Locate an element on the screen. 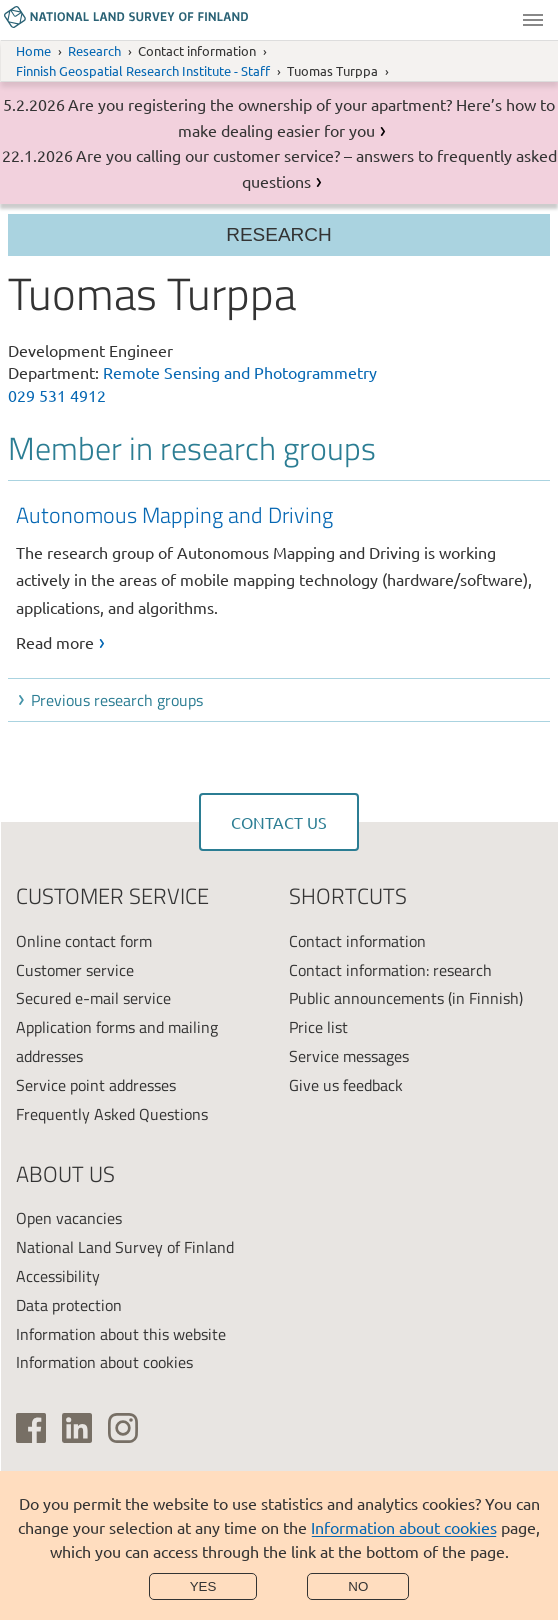 The height and width of the screenshot is (1620, 558). Data protection is located at coordinates (69, 1305).